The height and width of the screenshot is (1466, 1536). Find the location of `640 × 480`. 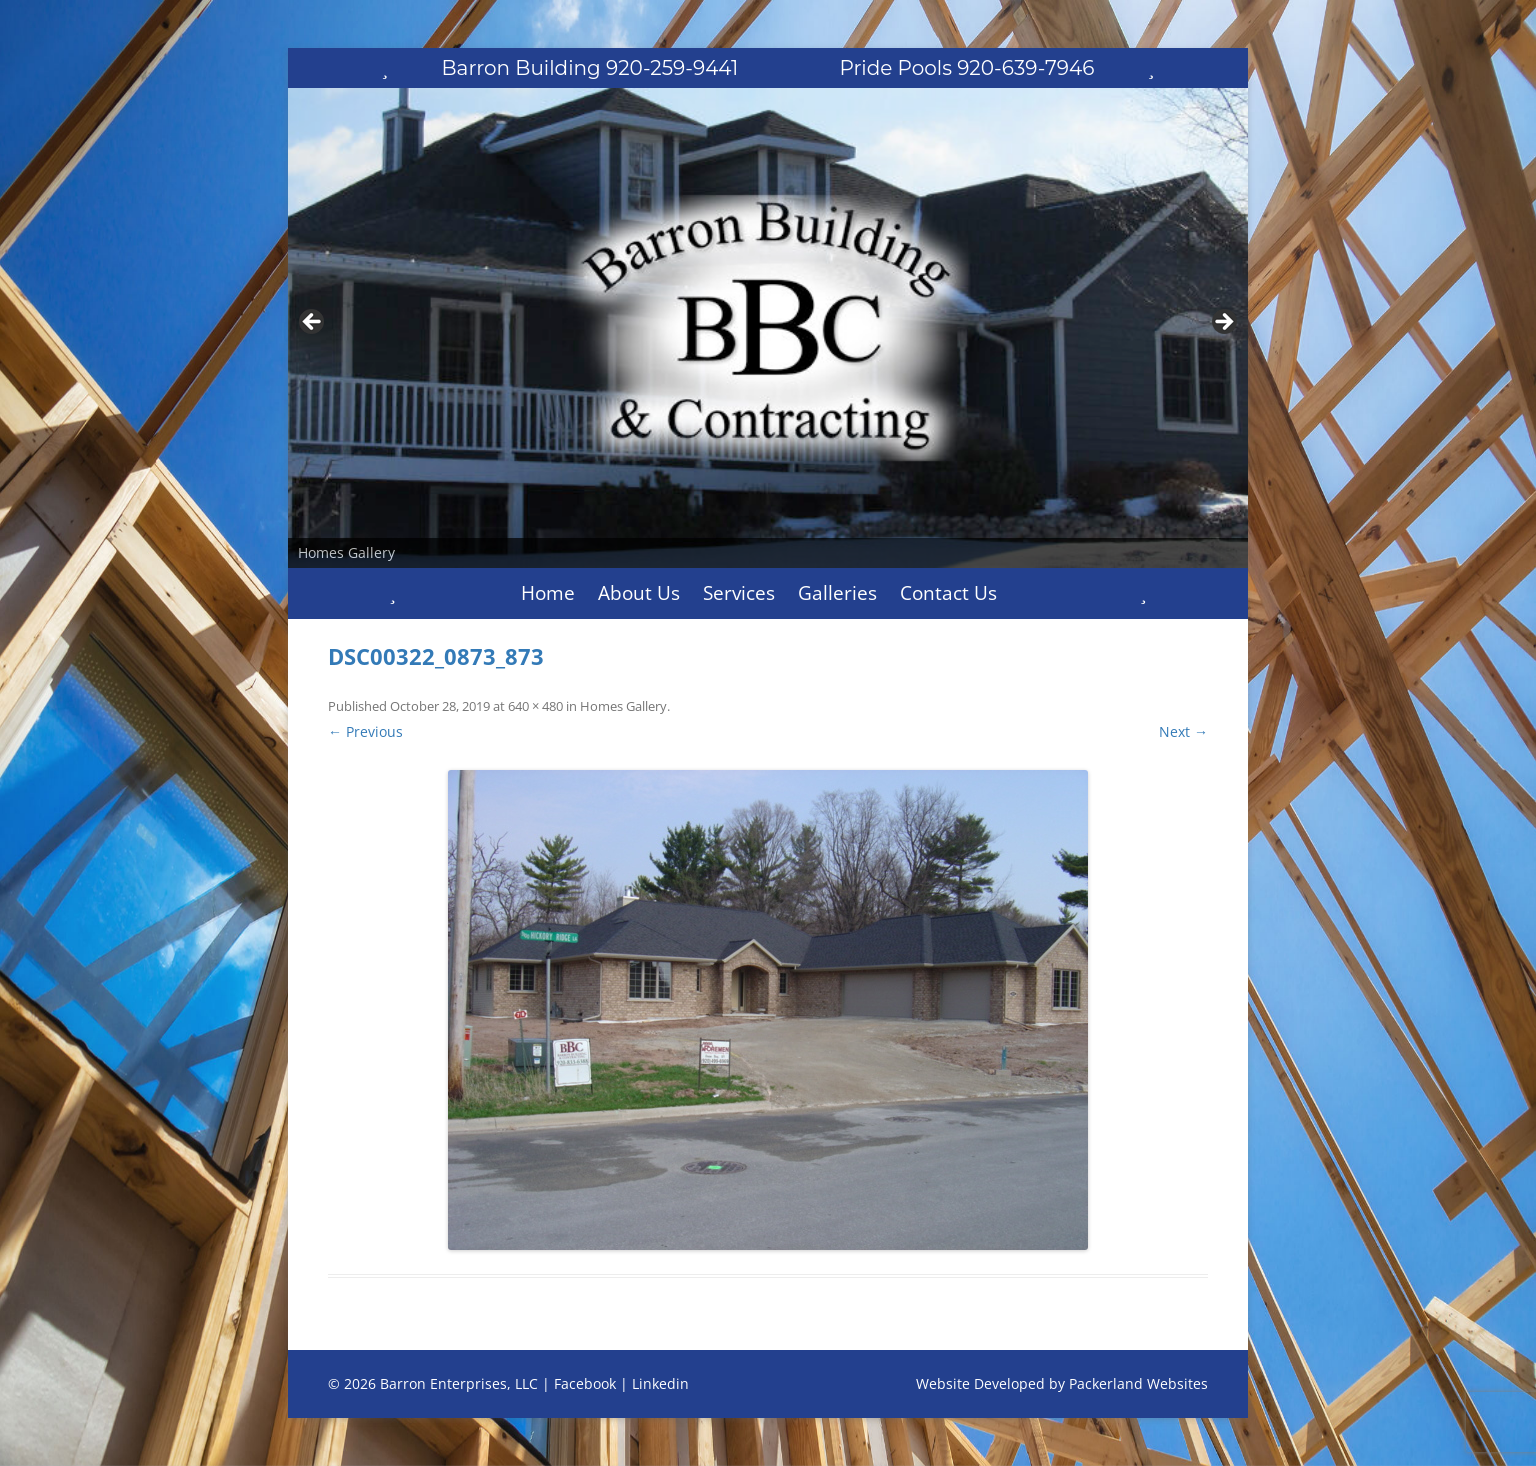

640 × 480 is located at coordinates (535, 706).